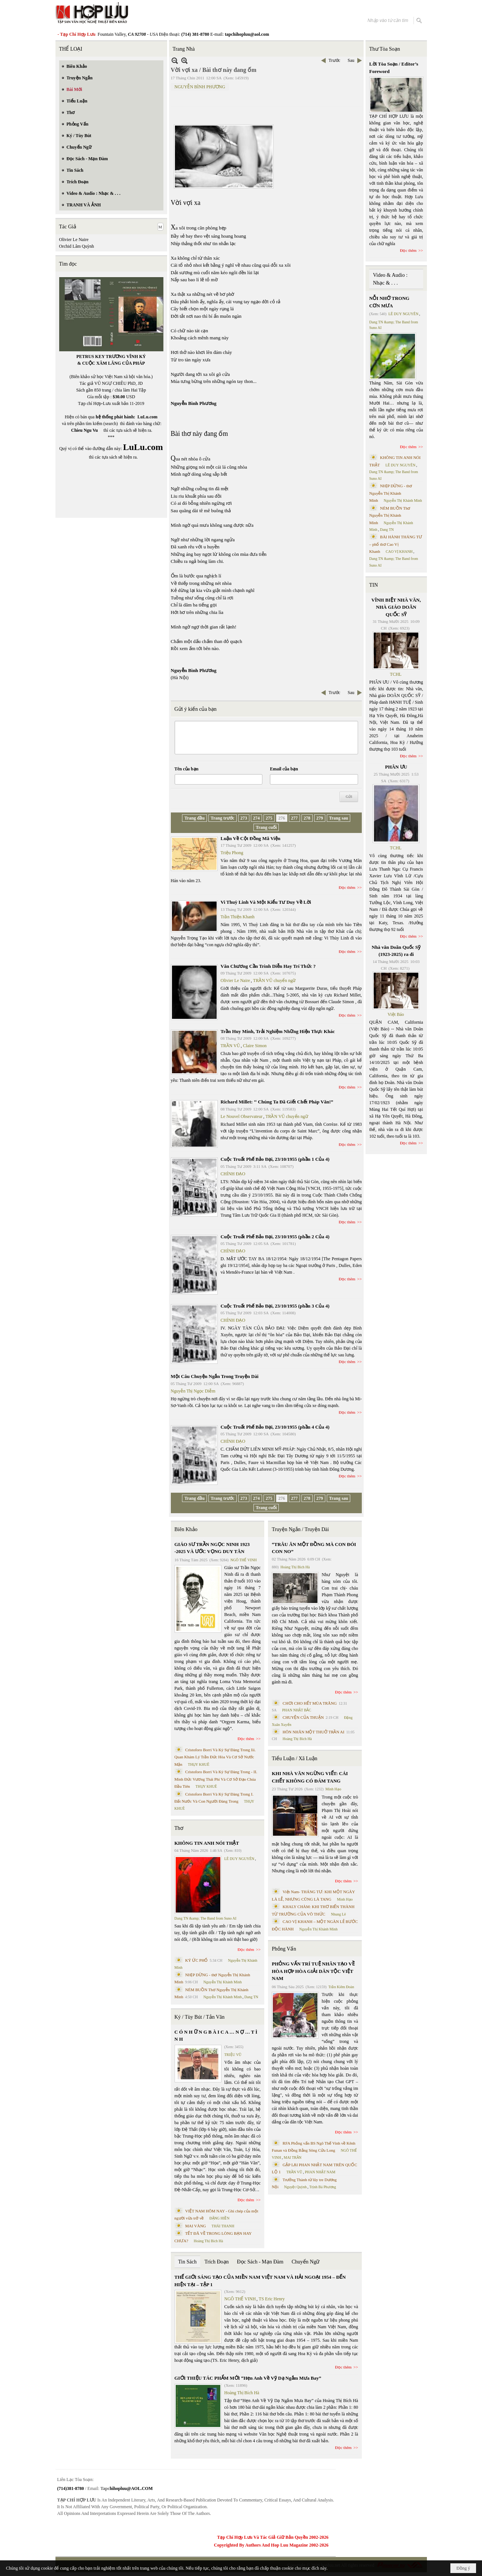 The height and width of the screenshot is (2576, 482). I want to click on Nguyệt Quỳnh, so click(295, 2187).